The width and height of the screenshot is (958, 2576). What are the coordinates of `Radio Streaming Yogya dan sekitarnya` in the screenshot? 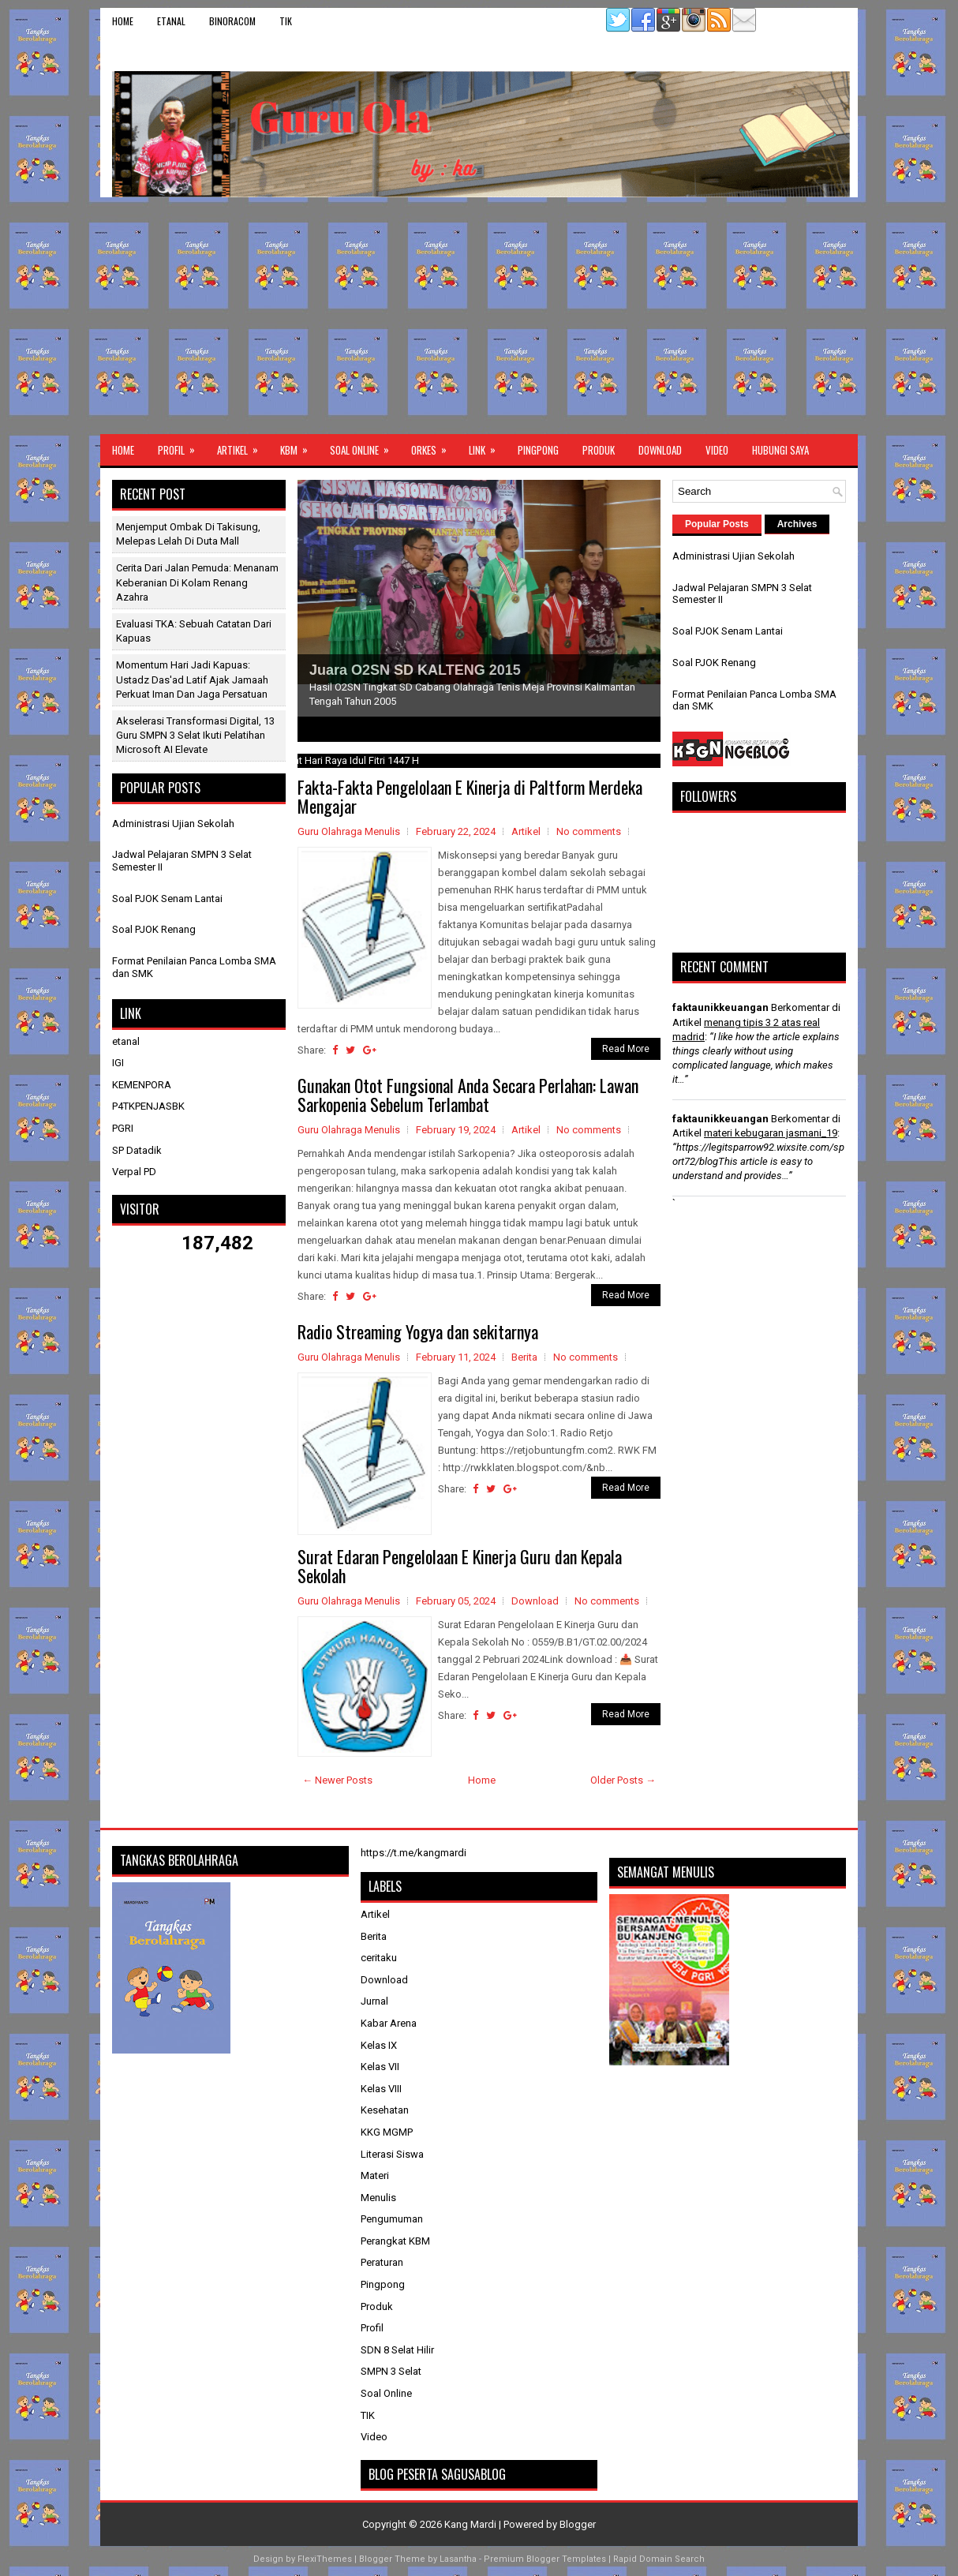 It's located at (418, 1331).